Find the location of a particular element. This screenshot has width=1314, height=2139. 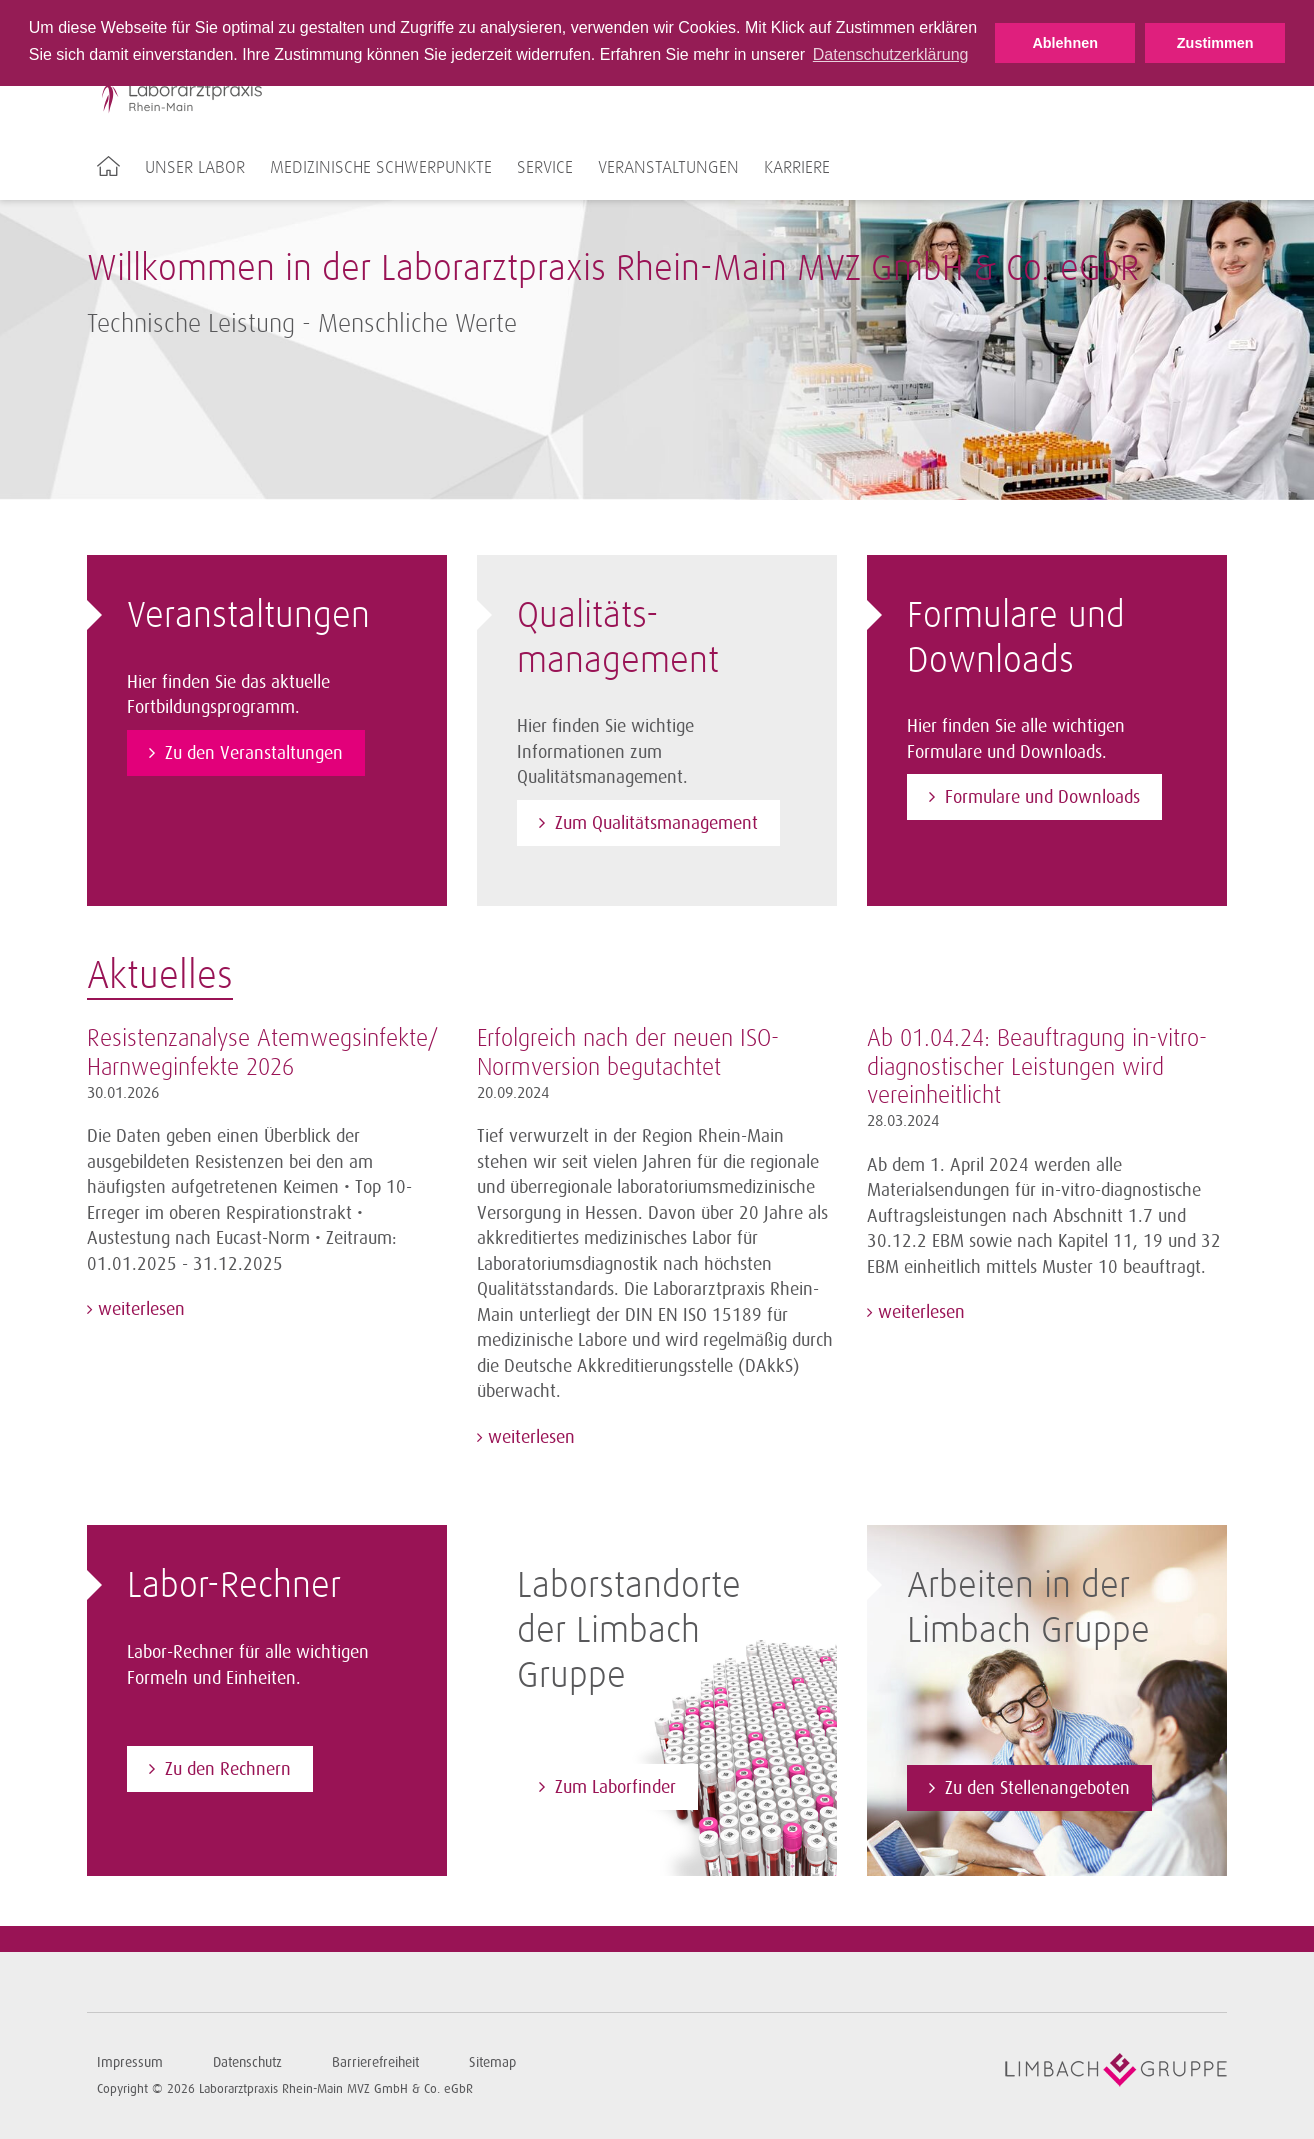

Ablehnen is located at coordinates (1065, 43).